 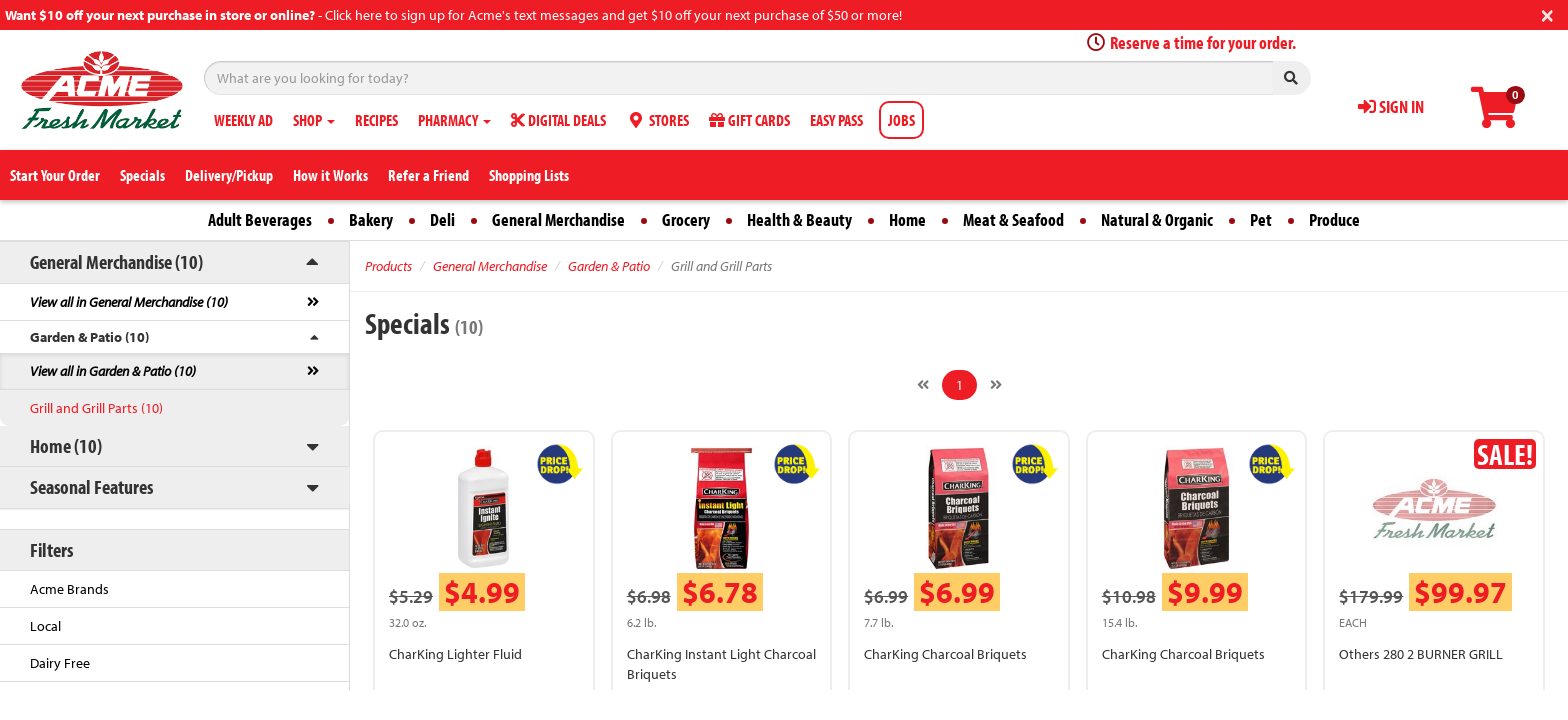 What do you see at coordinates (371, 219) in the screenshot?
I see `Bakery` at bounding box center [371, 219].